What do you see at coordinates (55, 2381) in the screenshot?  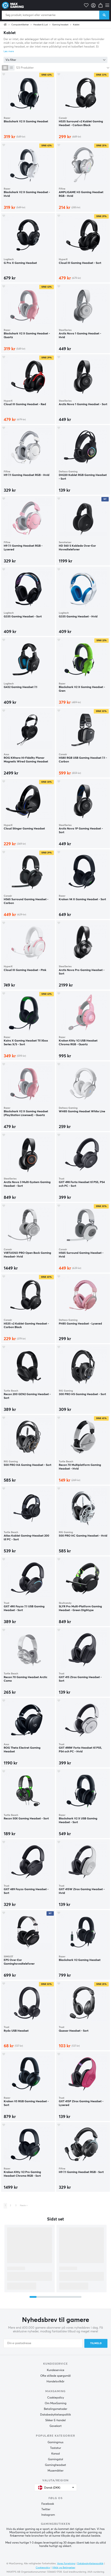 I see `Handelsvilkår` at bounding box center [55, 2381].